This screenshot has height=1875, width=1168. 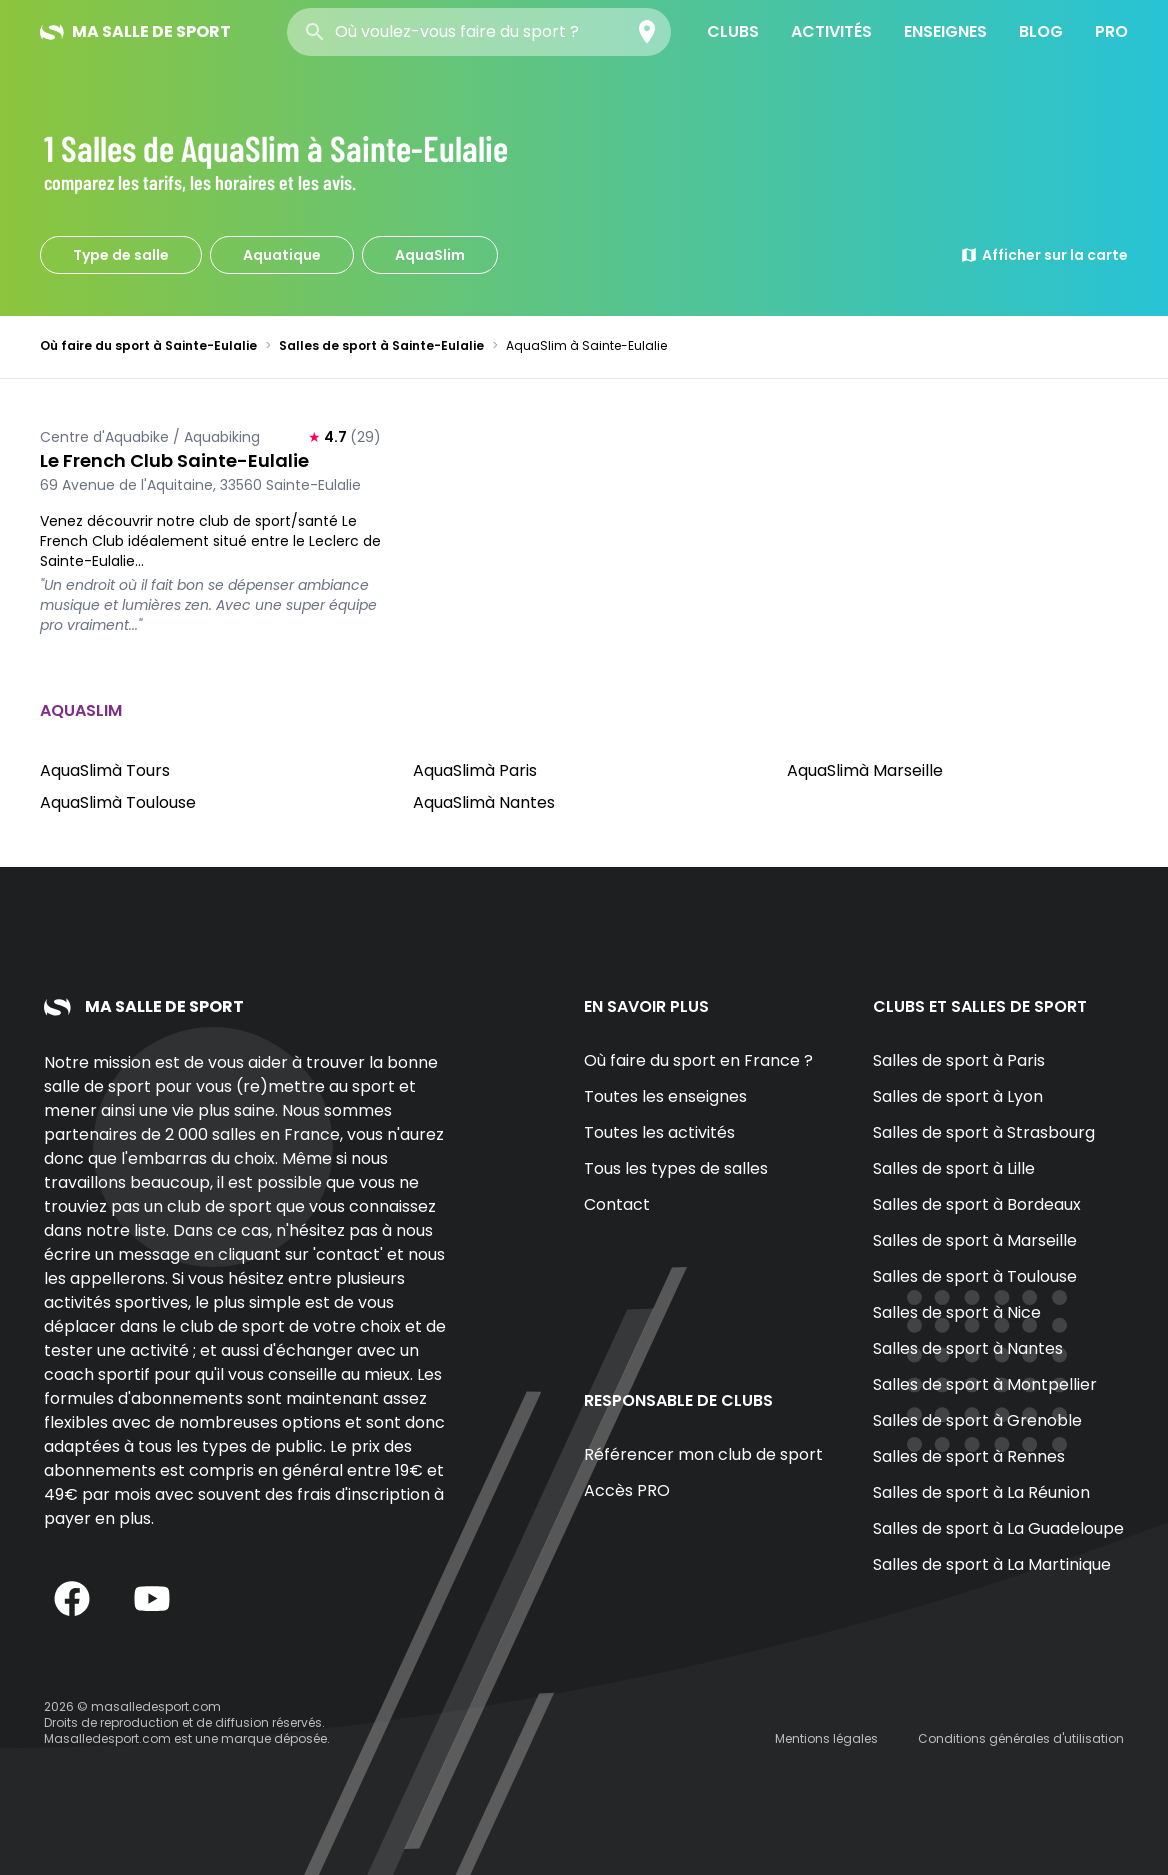 I want to click on Mentions légales, so click(x=826, y=1738).